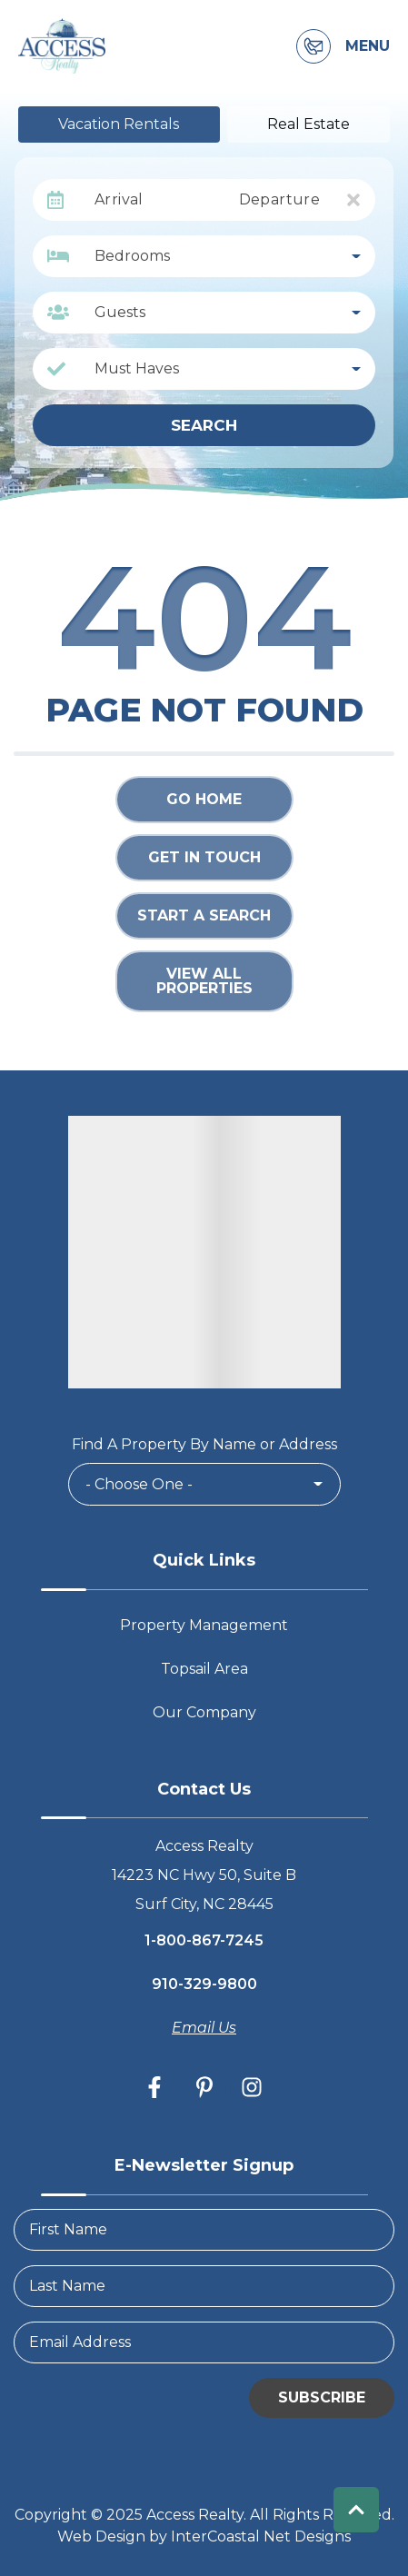 This screenshot has width=408, height=2576. Describe the element at coordinates (204, 1712) in the screenshot. I see `Our Company` at that location.